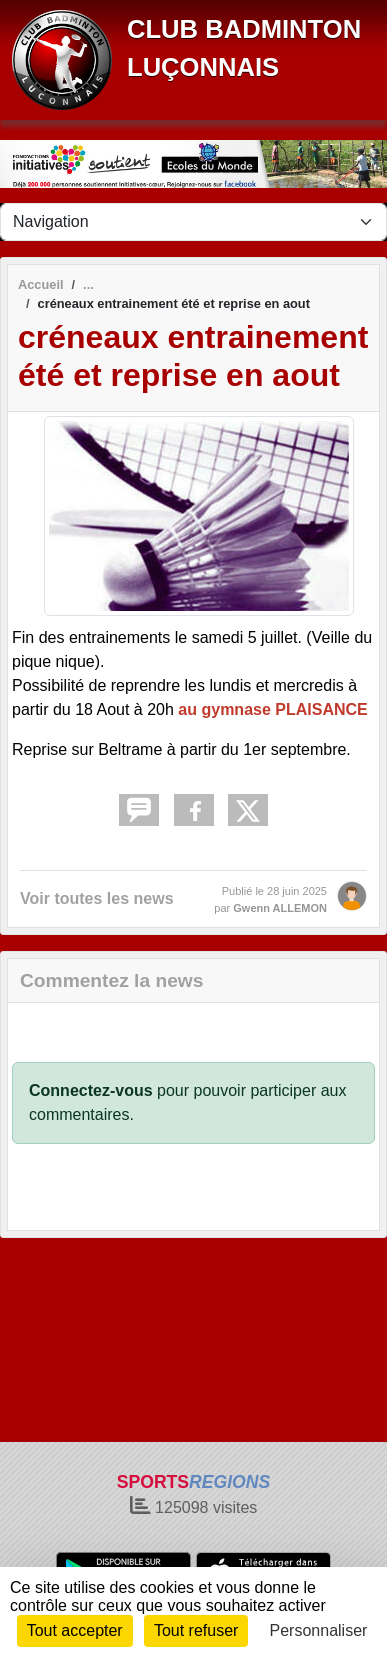 The image size is (387, 1657). I want to click on Personnaliser [Personnaliser (fenêtre modale)], so click(319, 1630).